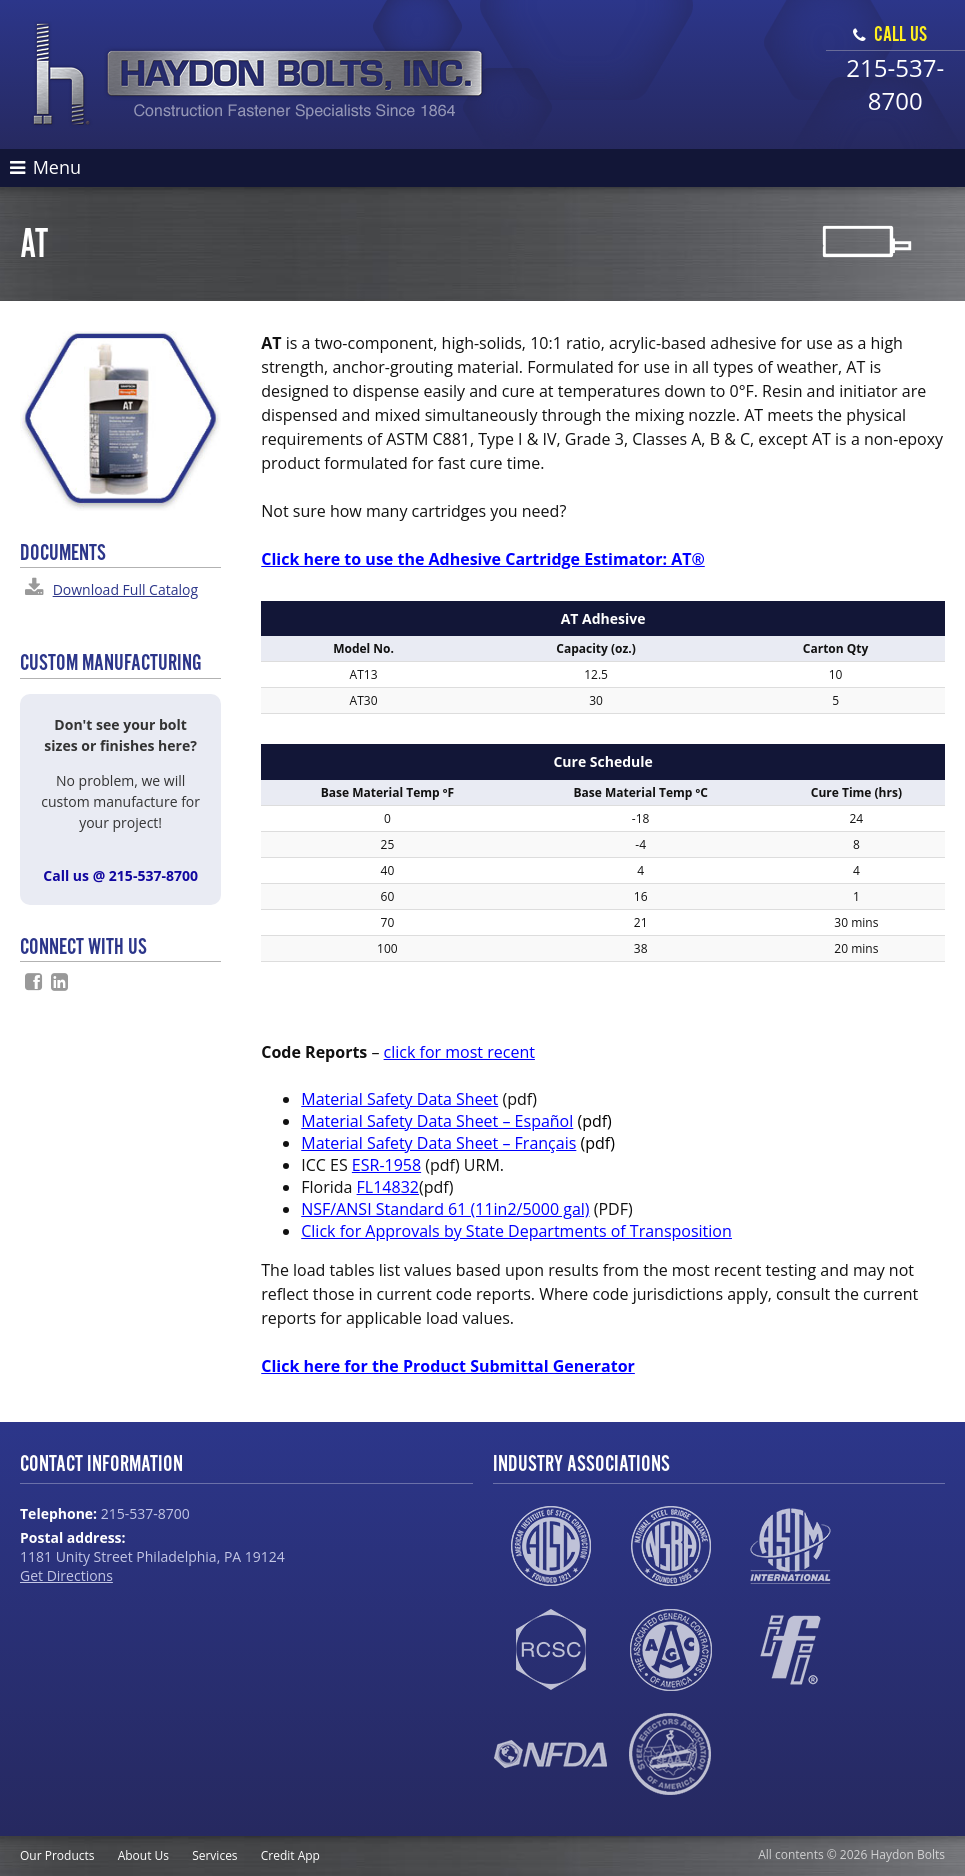 This screenshot has width=965, height=1876. Describe the element at coordinates (670, 1650) in the screenshot. I see `AGC` at that location.